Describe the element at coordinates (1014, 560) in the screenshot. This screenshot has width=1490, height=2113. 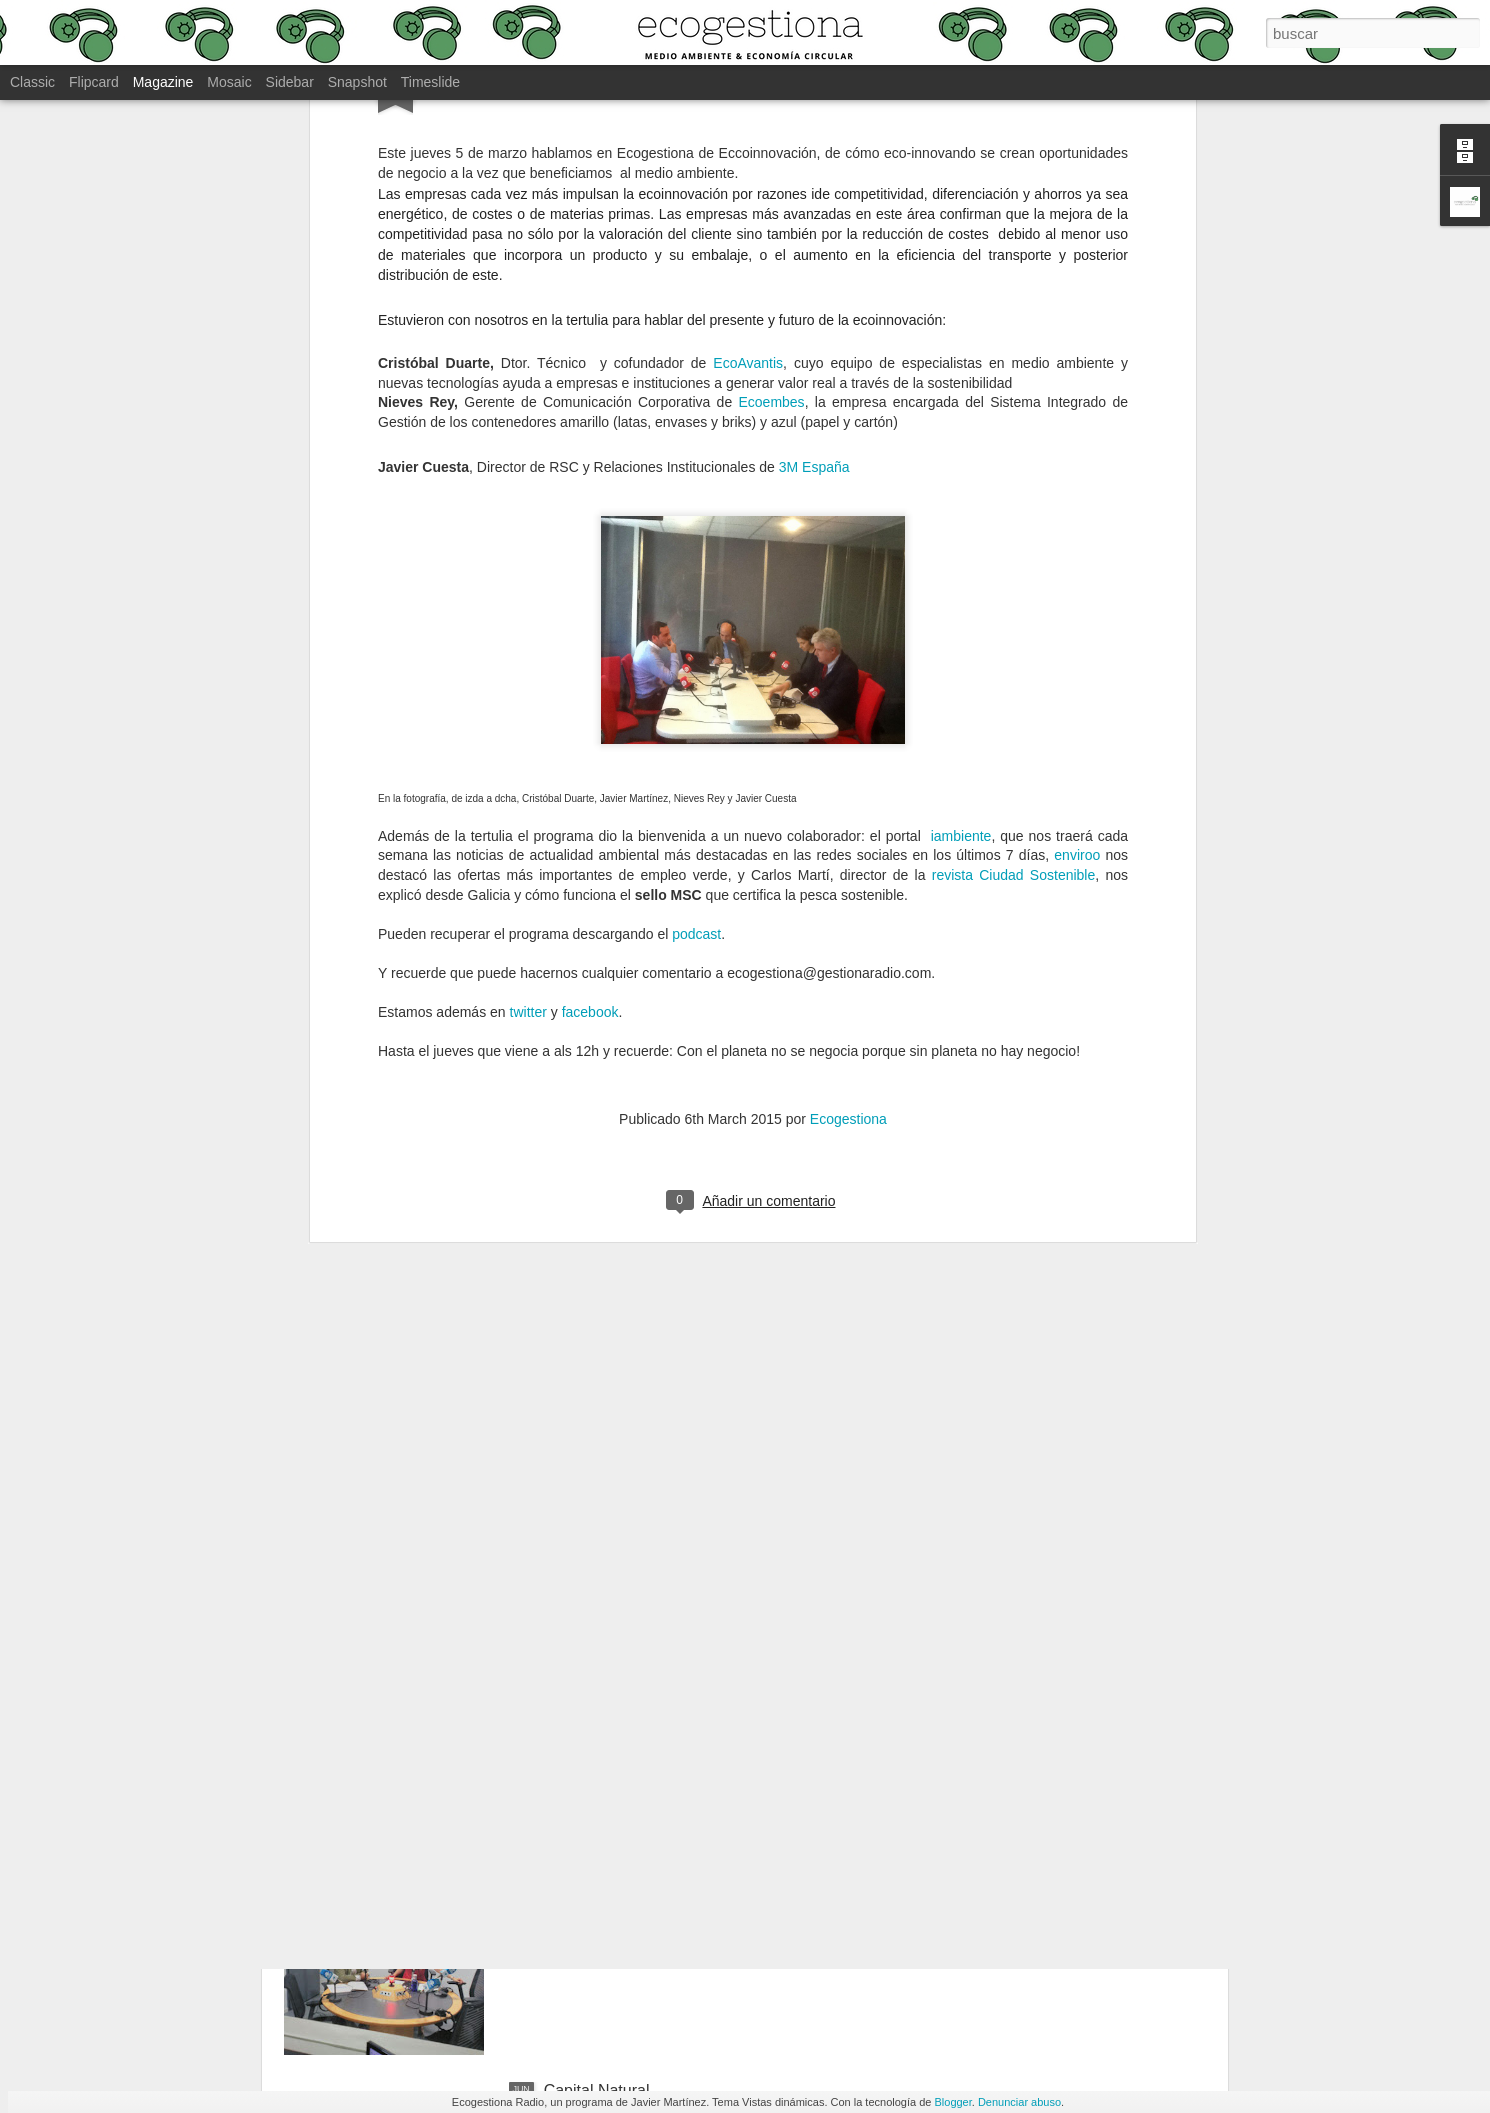
I see `revista Ciudad Sostenible` at that location.